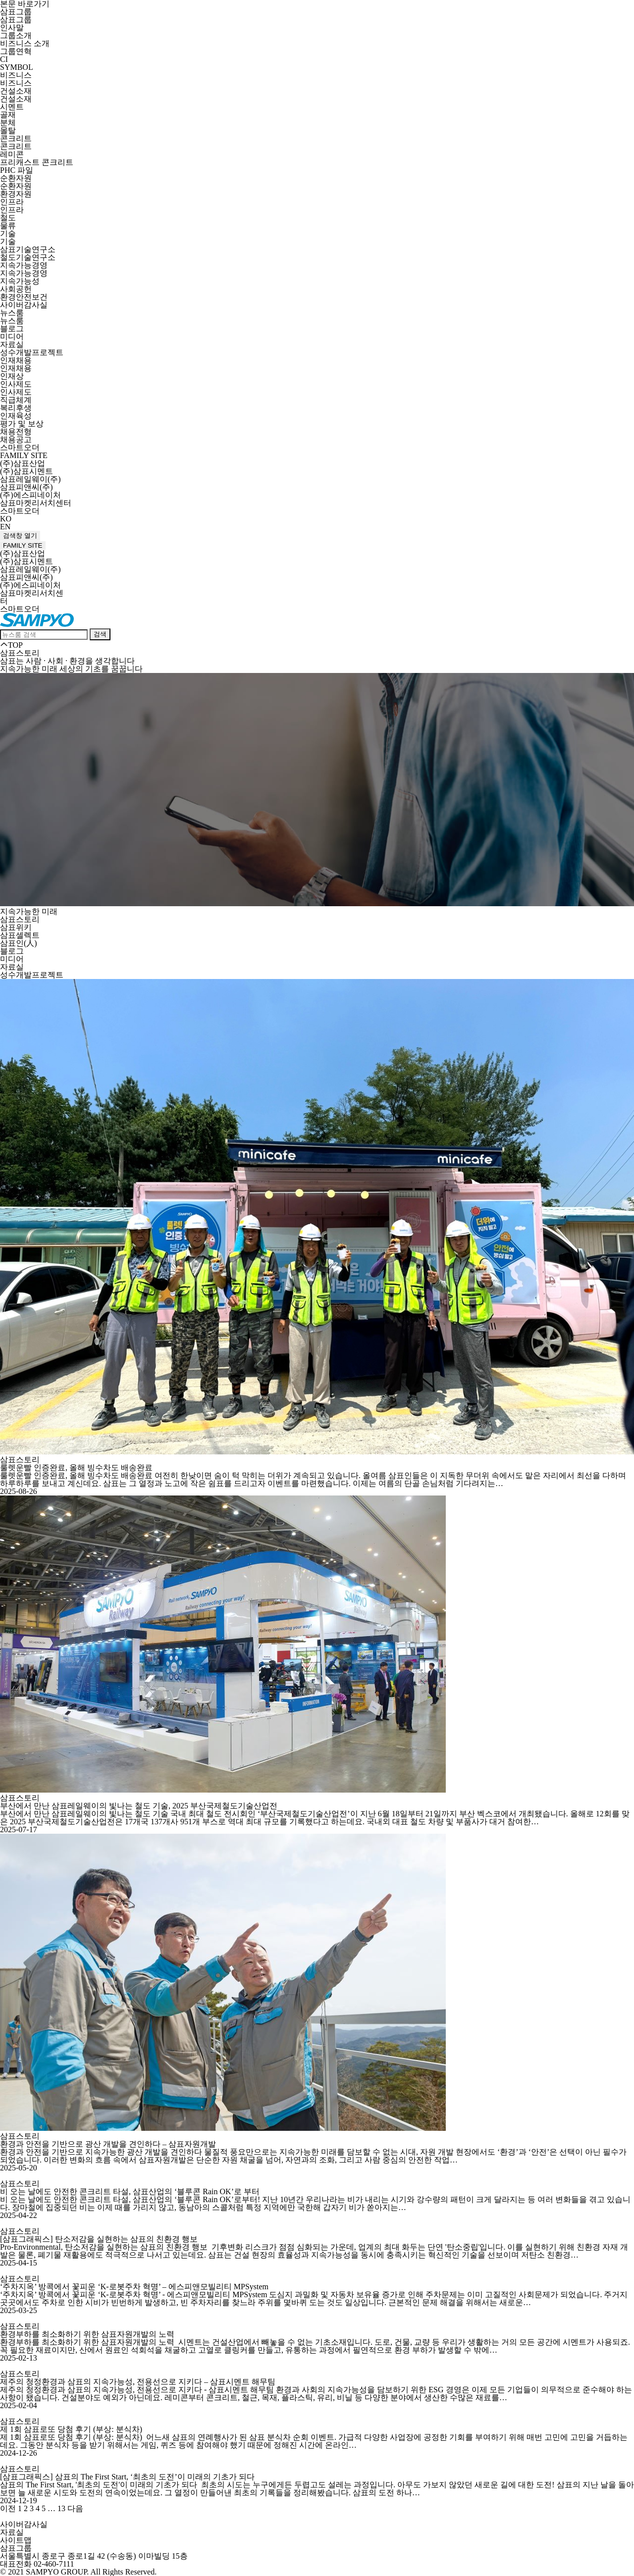  Describe the element at coordinates (16, 170) in the screenshot. I see `PHC 파일` at that location.